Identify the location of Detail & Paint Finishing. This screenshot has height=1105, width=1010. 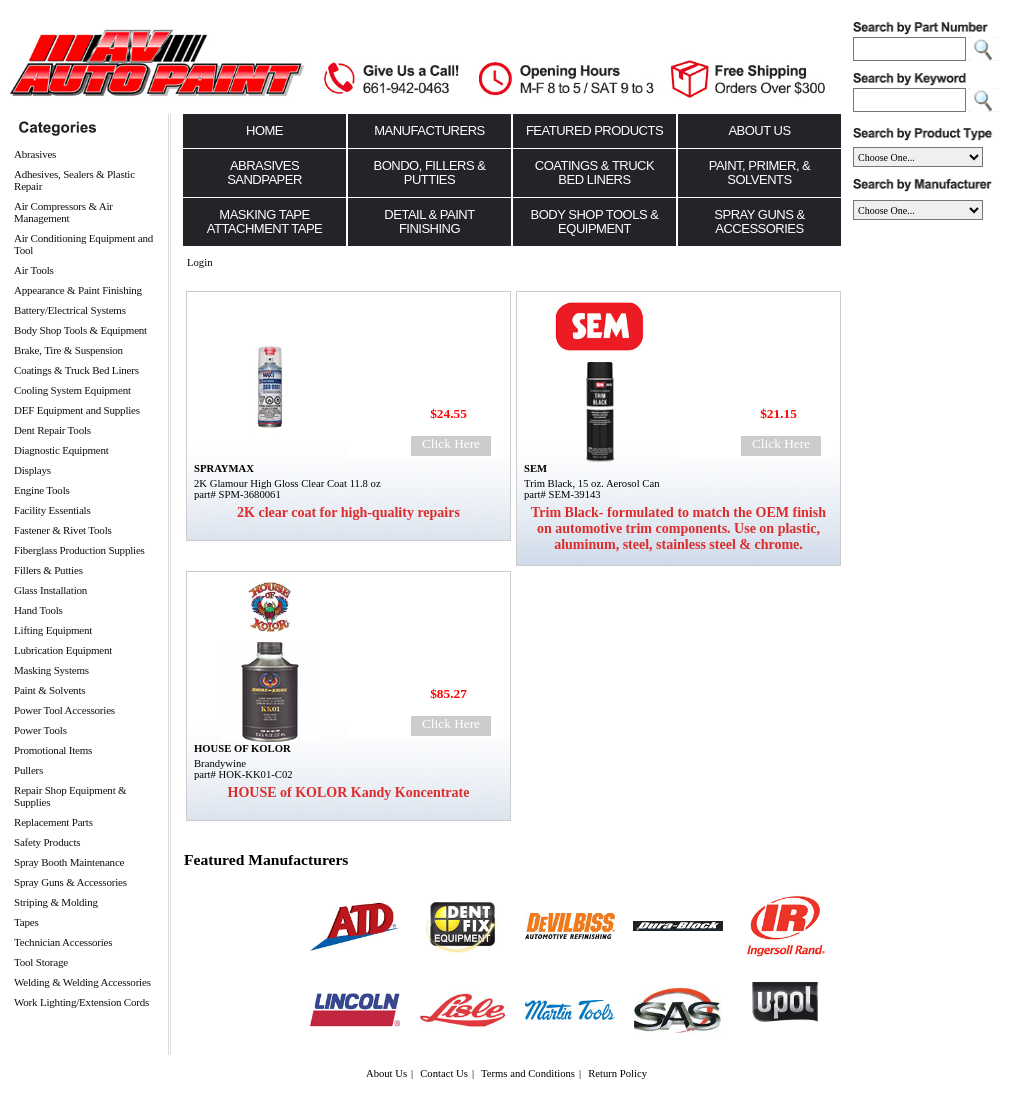
(429, 221).